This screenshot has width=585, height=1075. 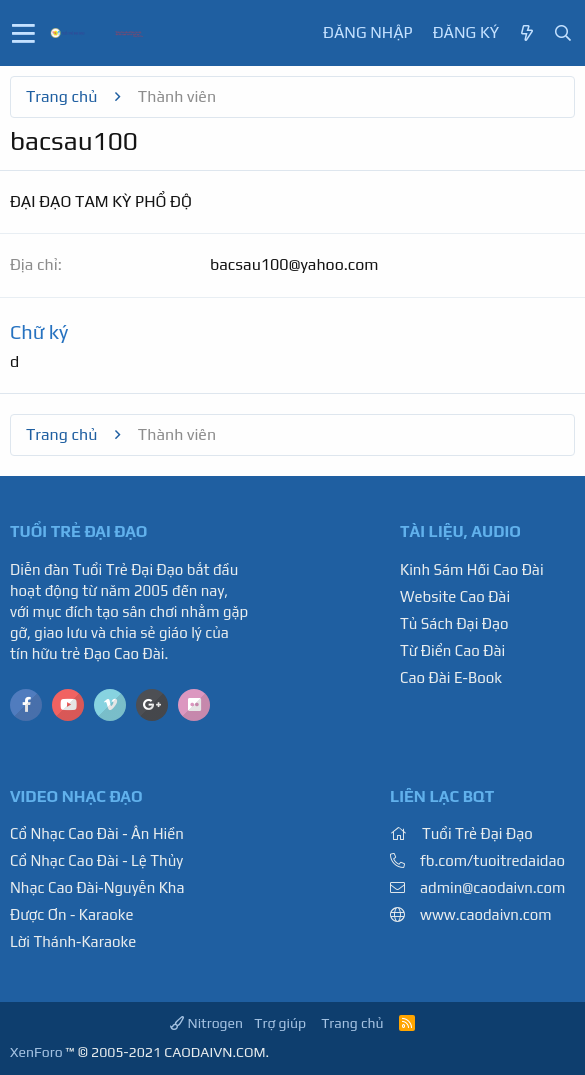 I want to click on Từ Điển Cao Đài, so click(x=452, y=650).